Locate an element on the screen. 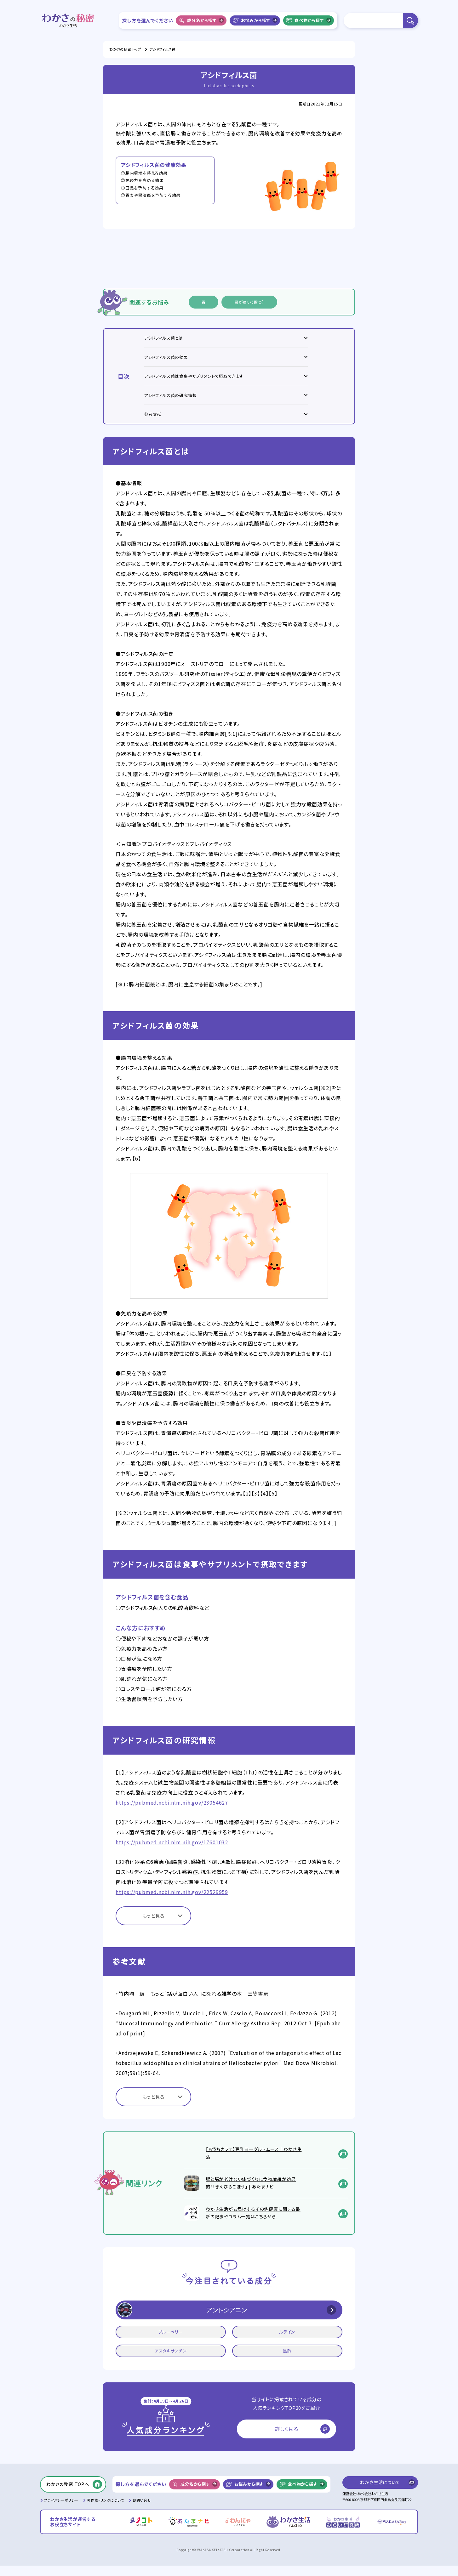 The width and height of the screenshot is (458, 2576). https://pubmed.ncbi.nlm.nih.gov/22529959 is located at coordinates (172, 1902).